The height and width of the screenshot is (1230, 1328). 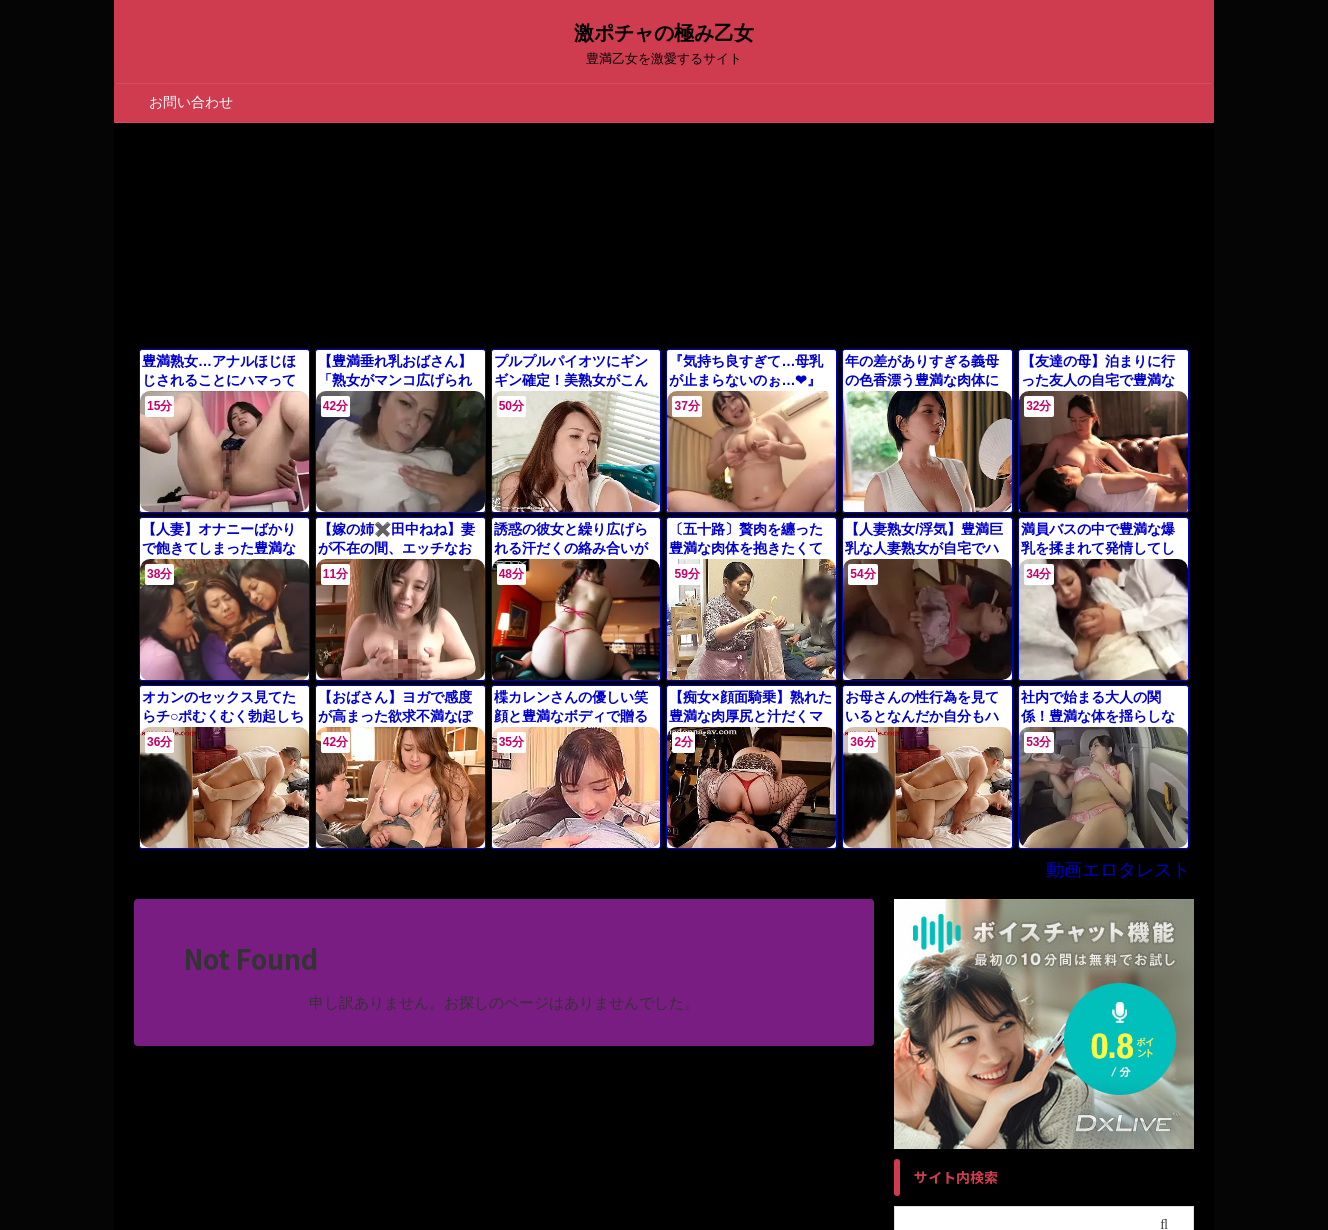 I want to click on 激ポチャの極み乙女, so click(x=664, y=33).